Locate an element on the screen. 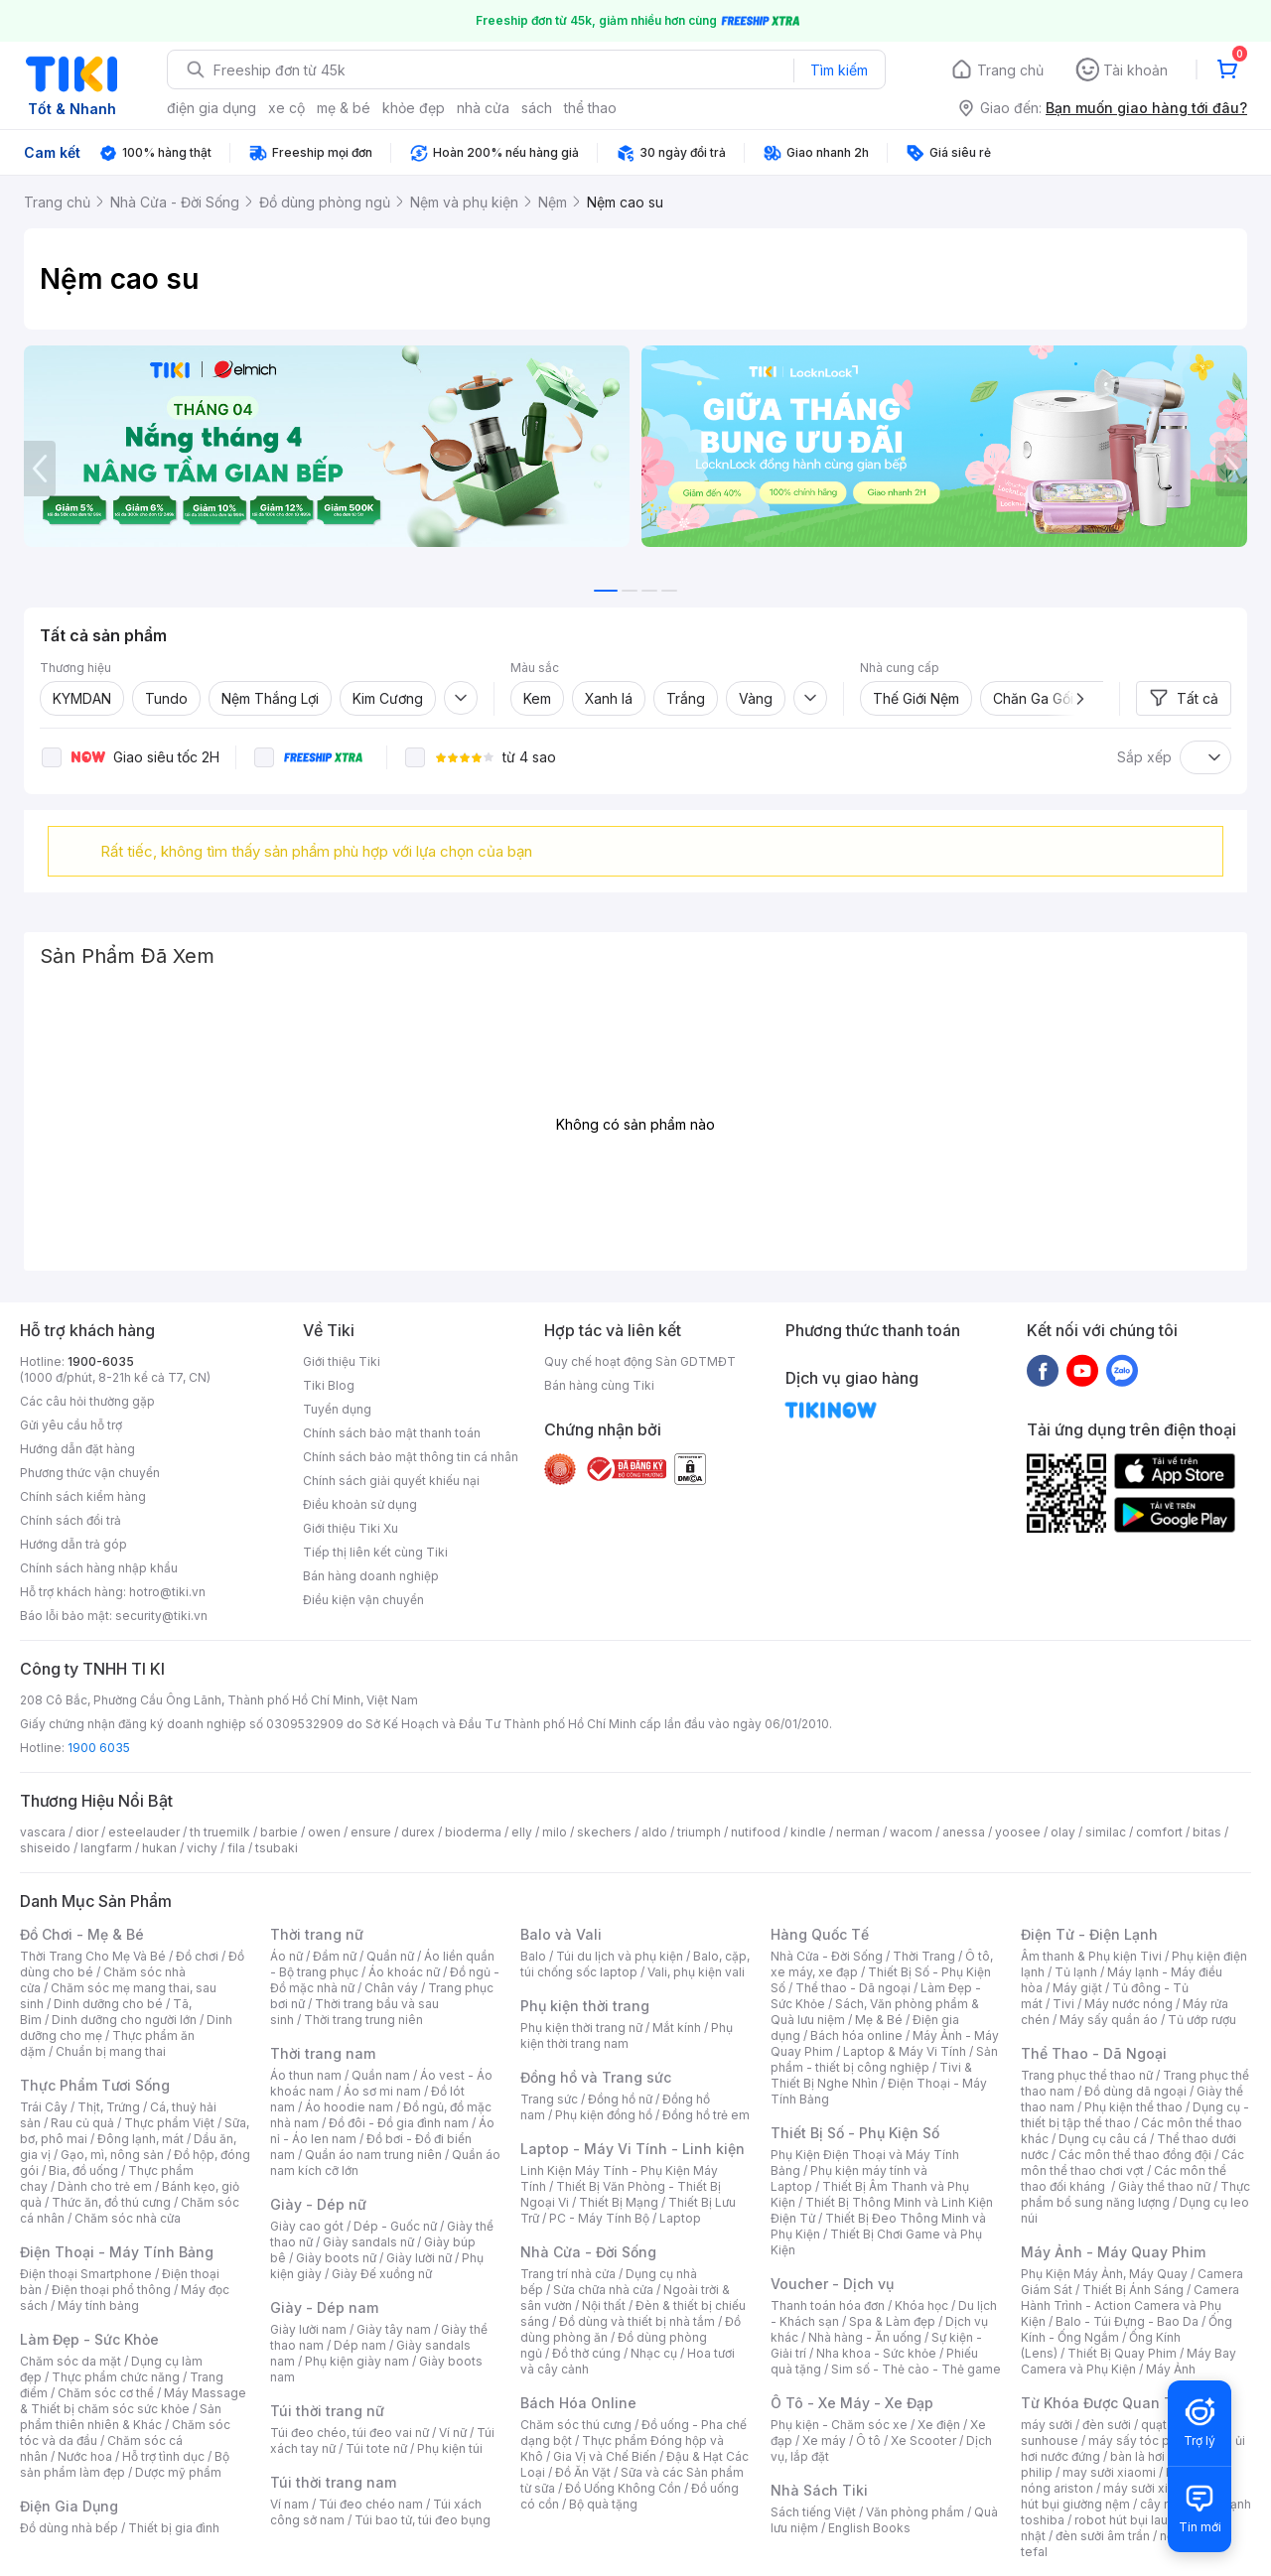 The image size is (1271, 2576). Tuyển dụng is located at coordinates (337, 1409).